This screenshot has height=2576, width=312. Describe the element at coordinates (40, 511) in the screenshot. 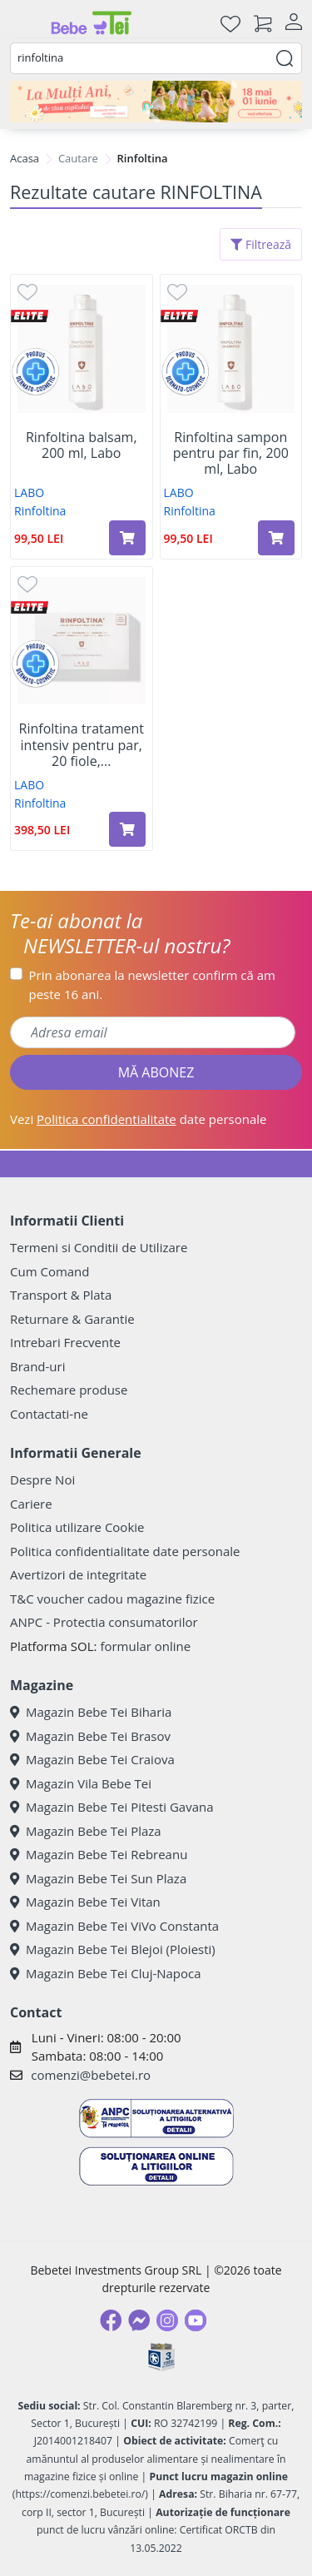

I see `Rinfoltina` at that location.